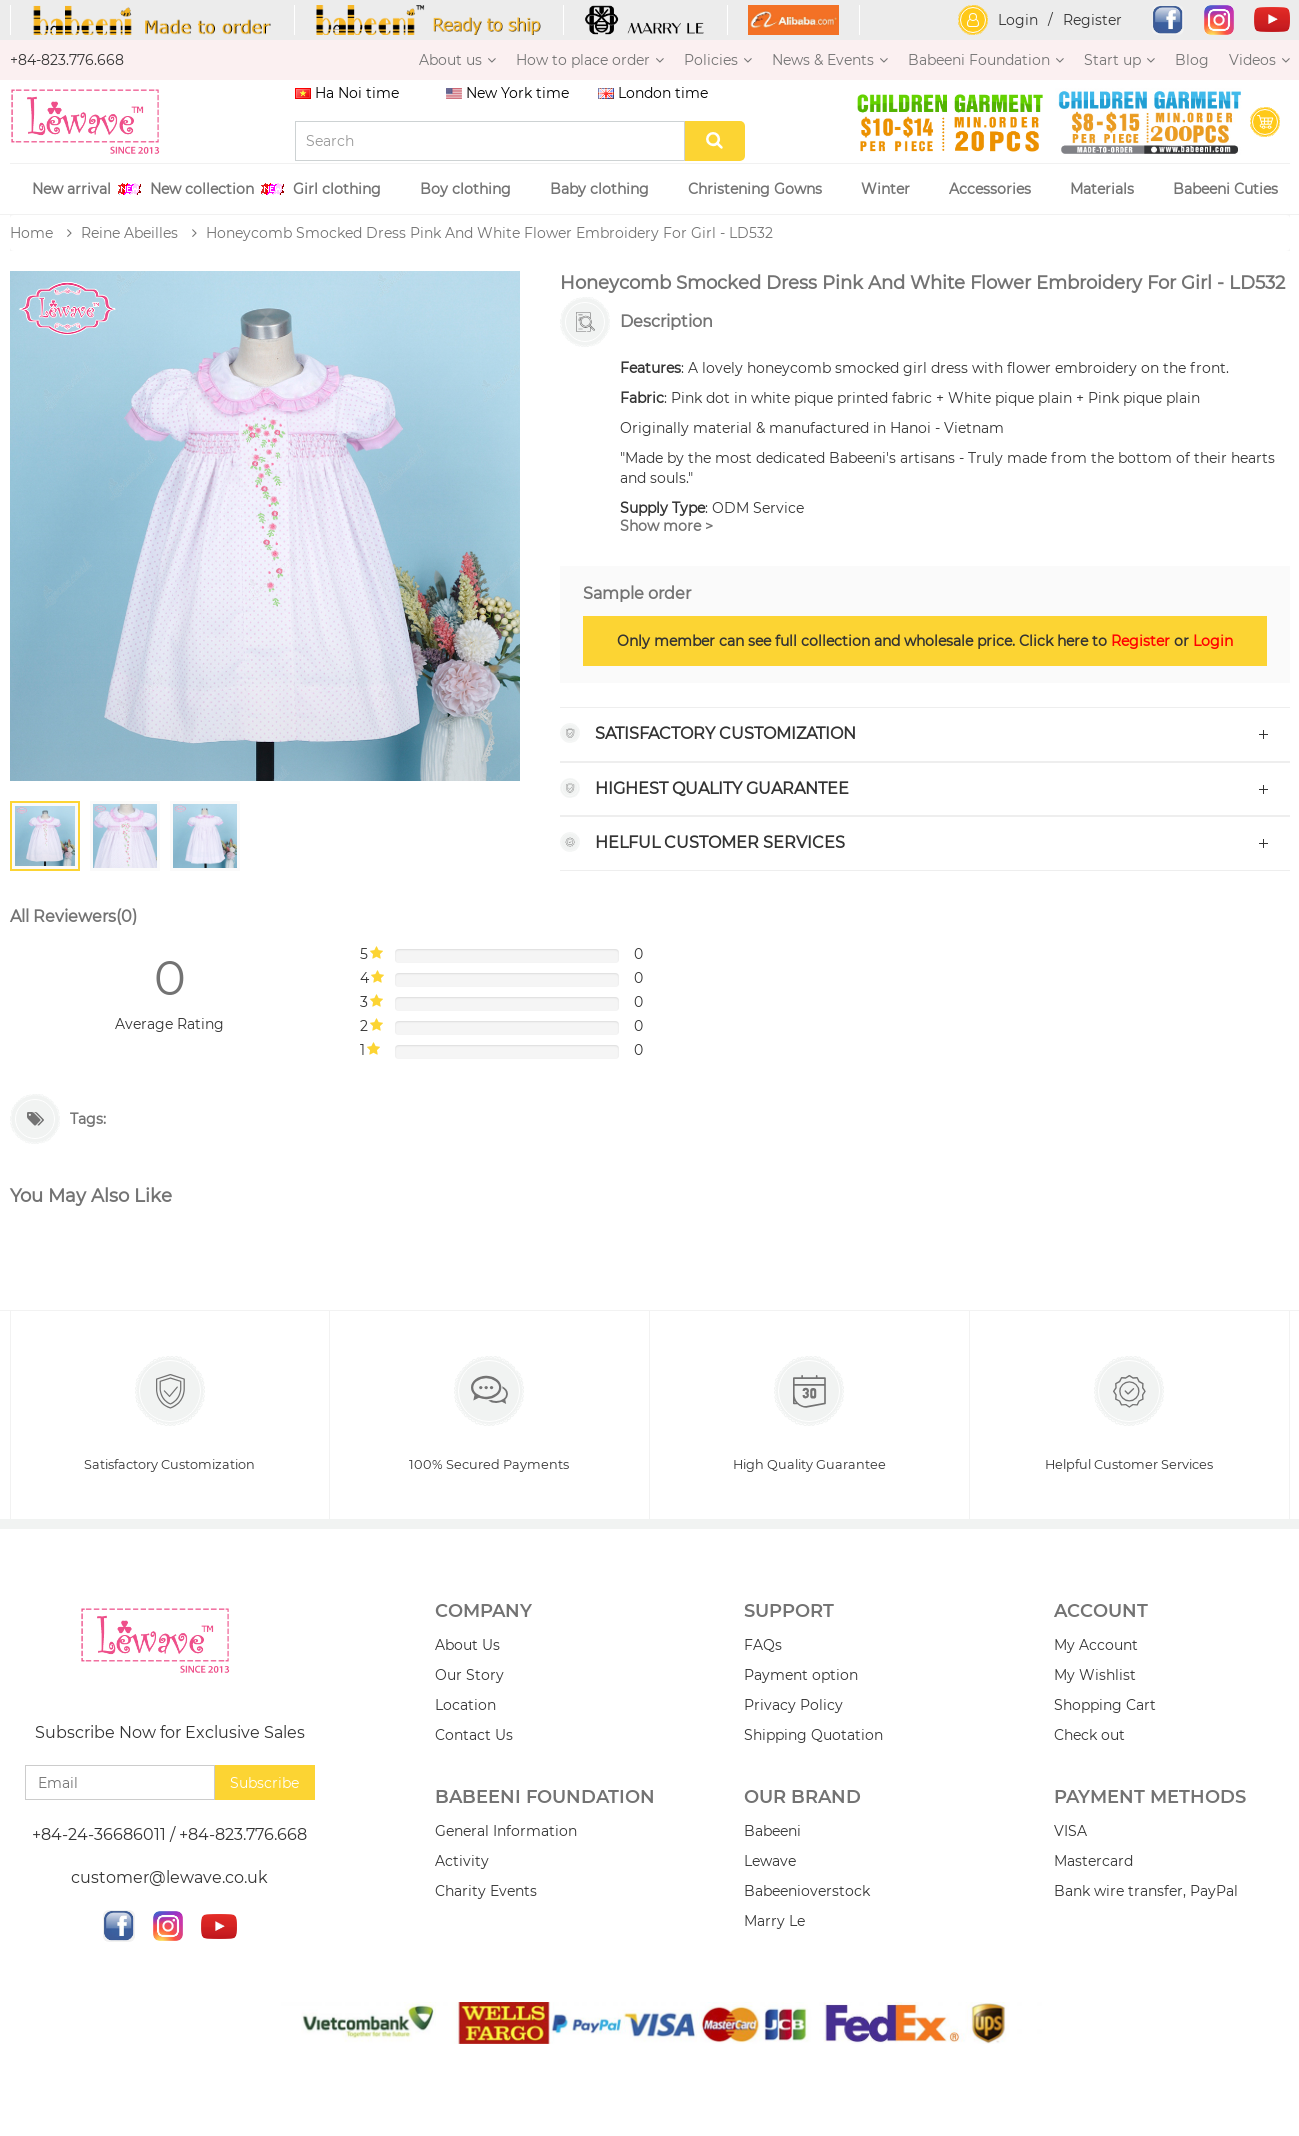 The image size is (1299, 2136). I want to click on Support, so click(789, 1613).